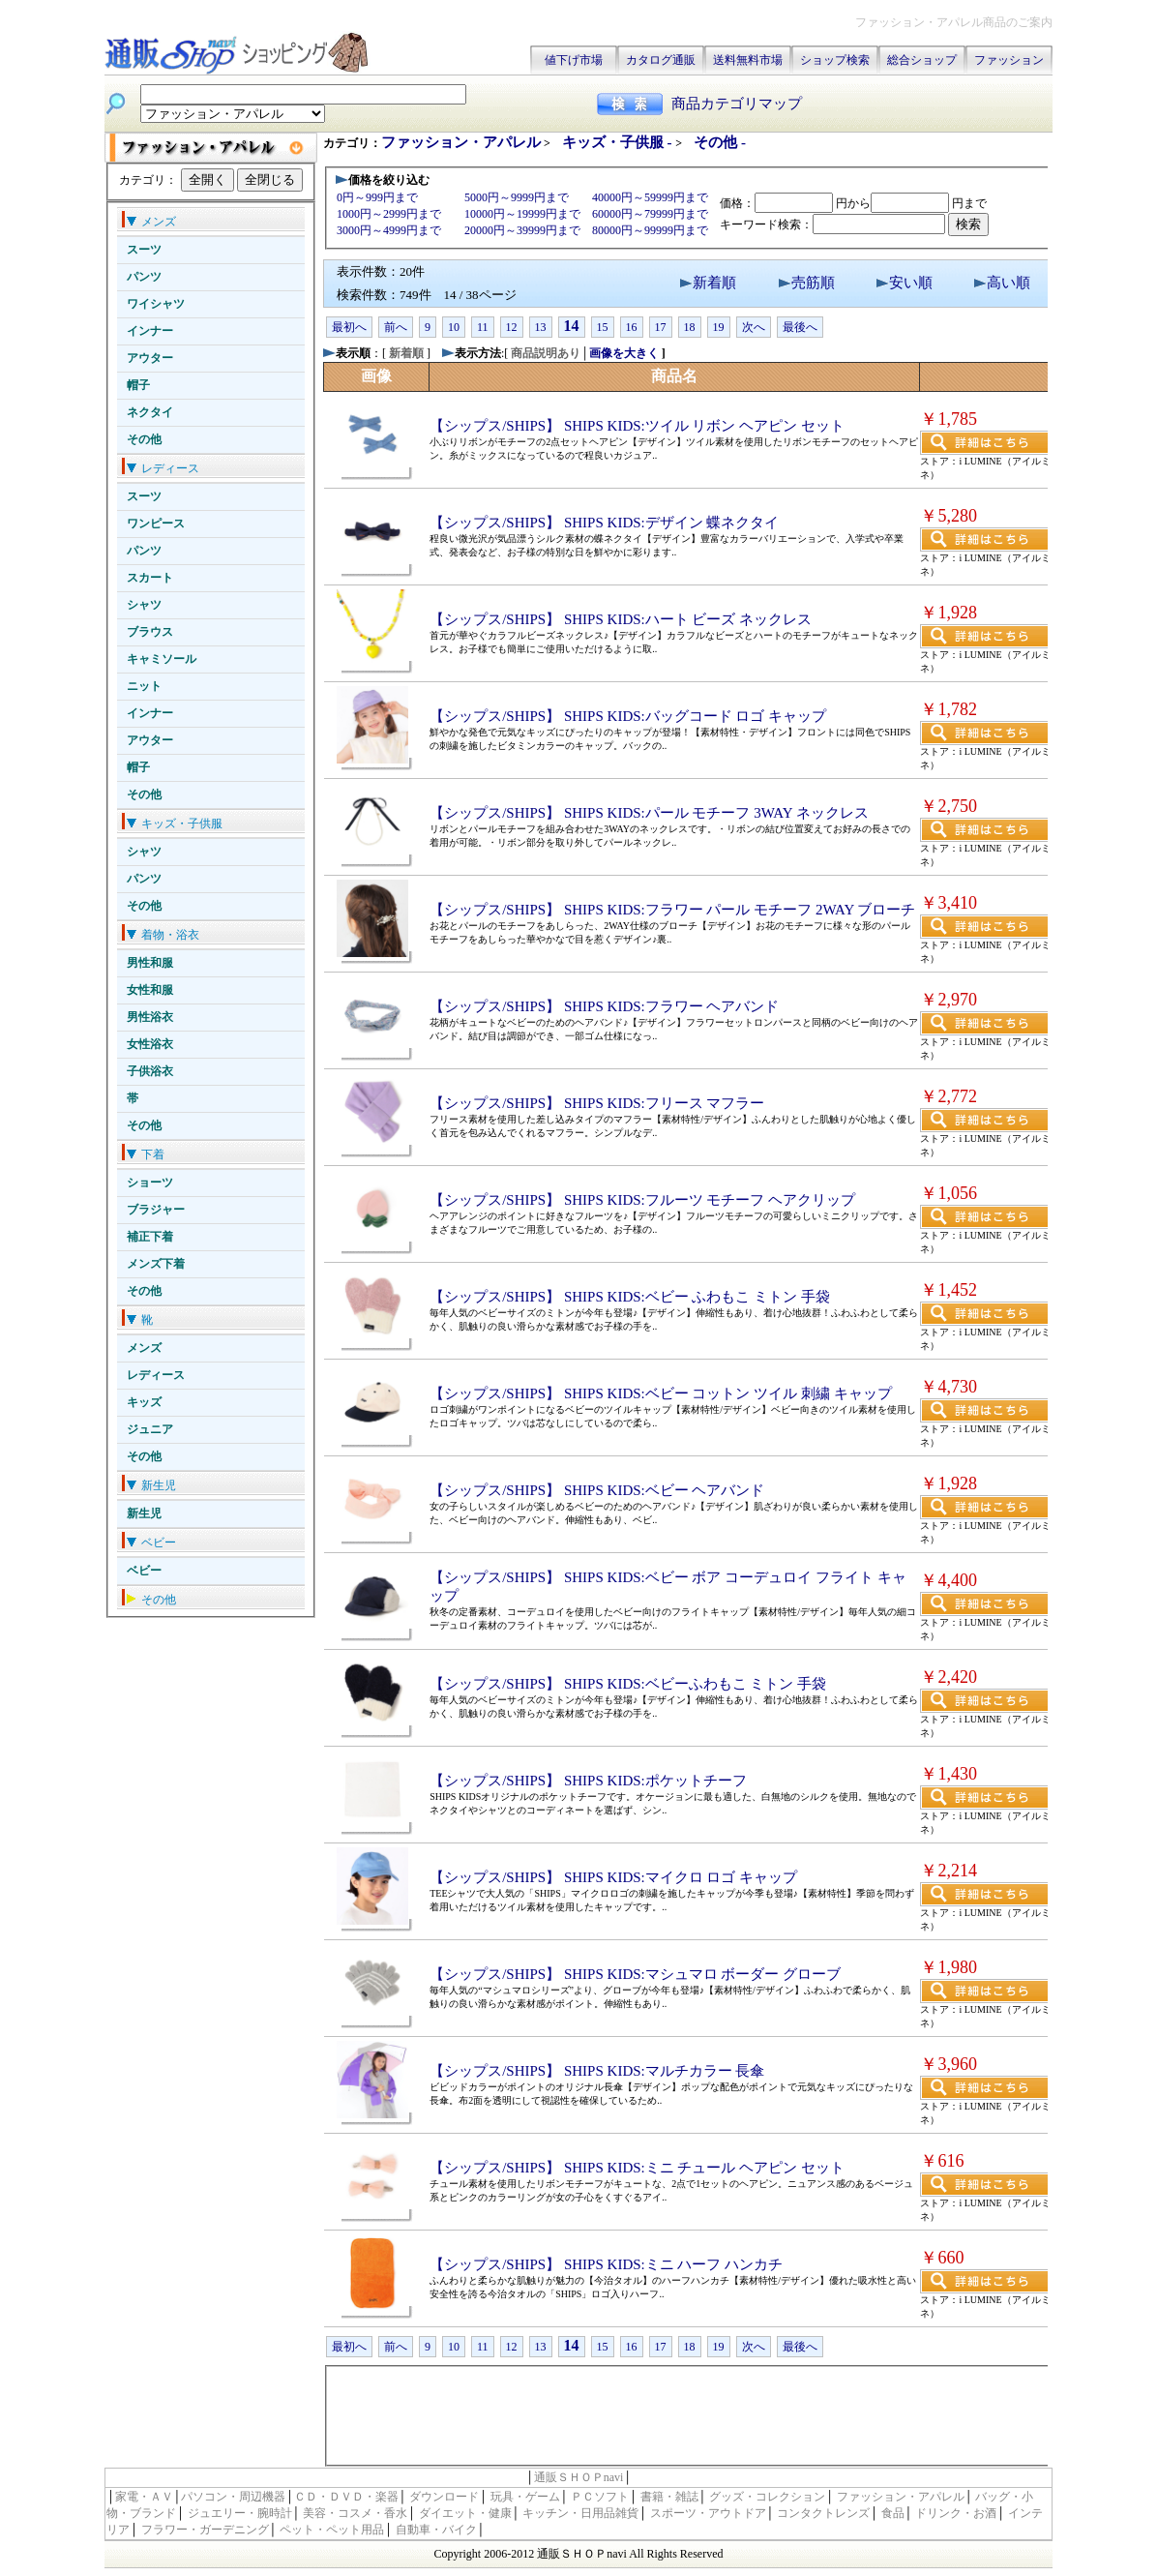 Image resolution: width=1157 pixels, height=2576 pixels. Describe the element at coordinates (767, 2496) in the screenshot. I see `グッズ・コレクション` at that location.